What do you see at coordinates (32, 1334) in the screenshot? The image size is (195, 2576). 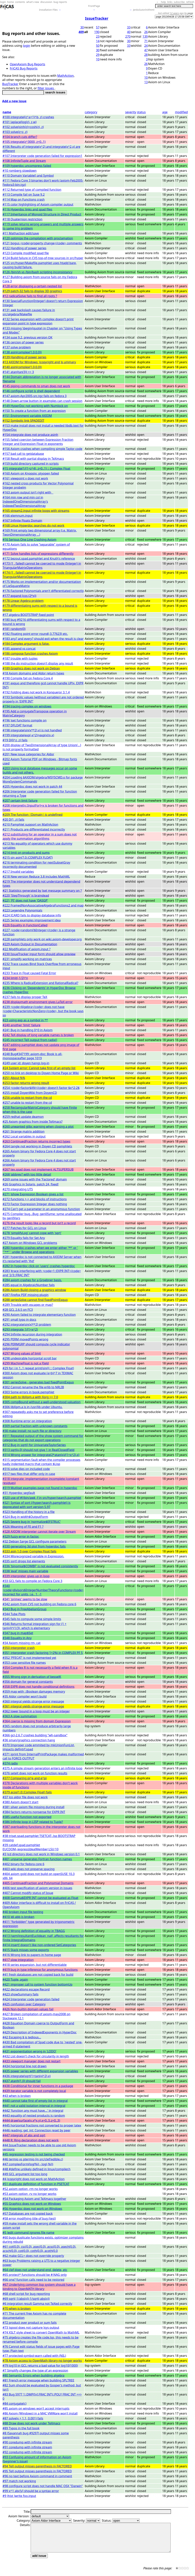 I see `#294 Infinite recursion during integration` at bounding box center [32, 1334].